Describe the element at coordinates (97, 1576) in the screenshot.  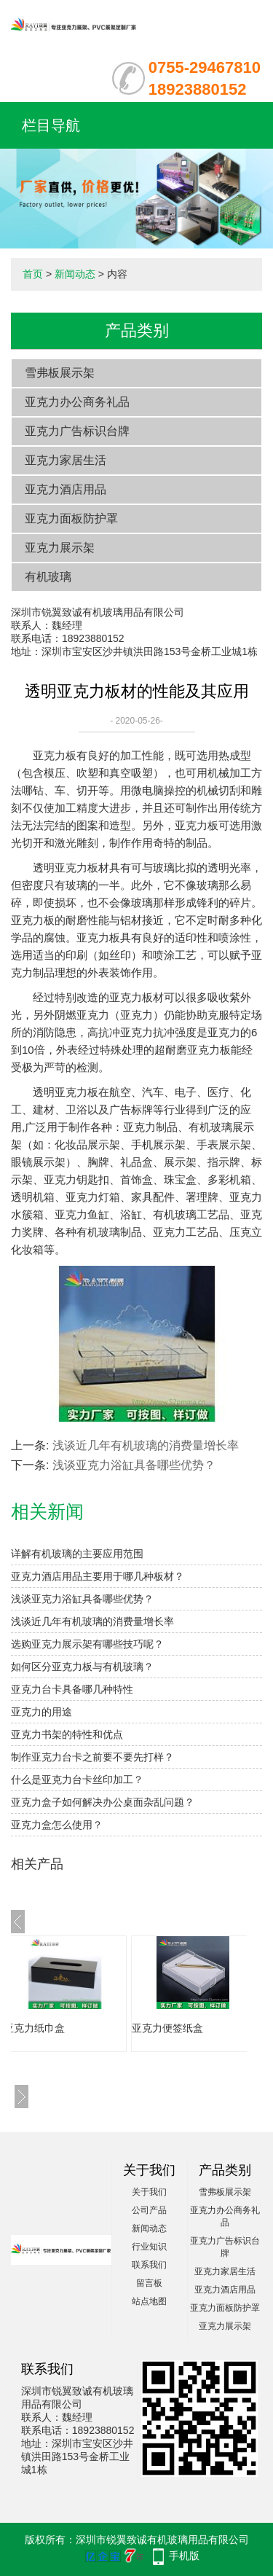
I see `亚克力酒店用品主要用于哪几种板材？` at that location.